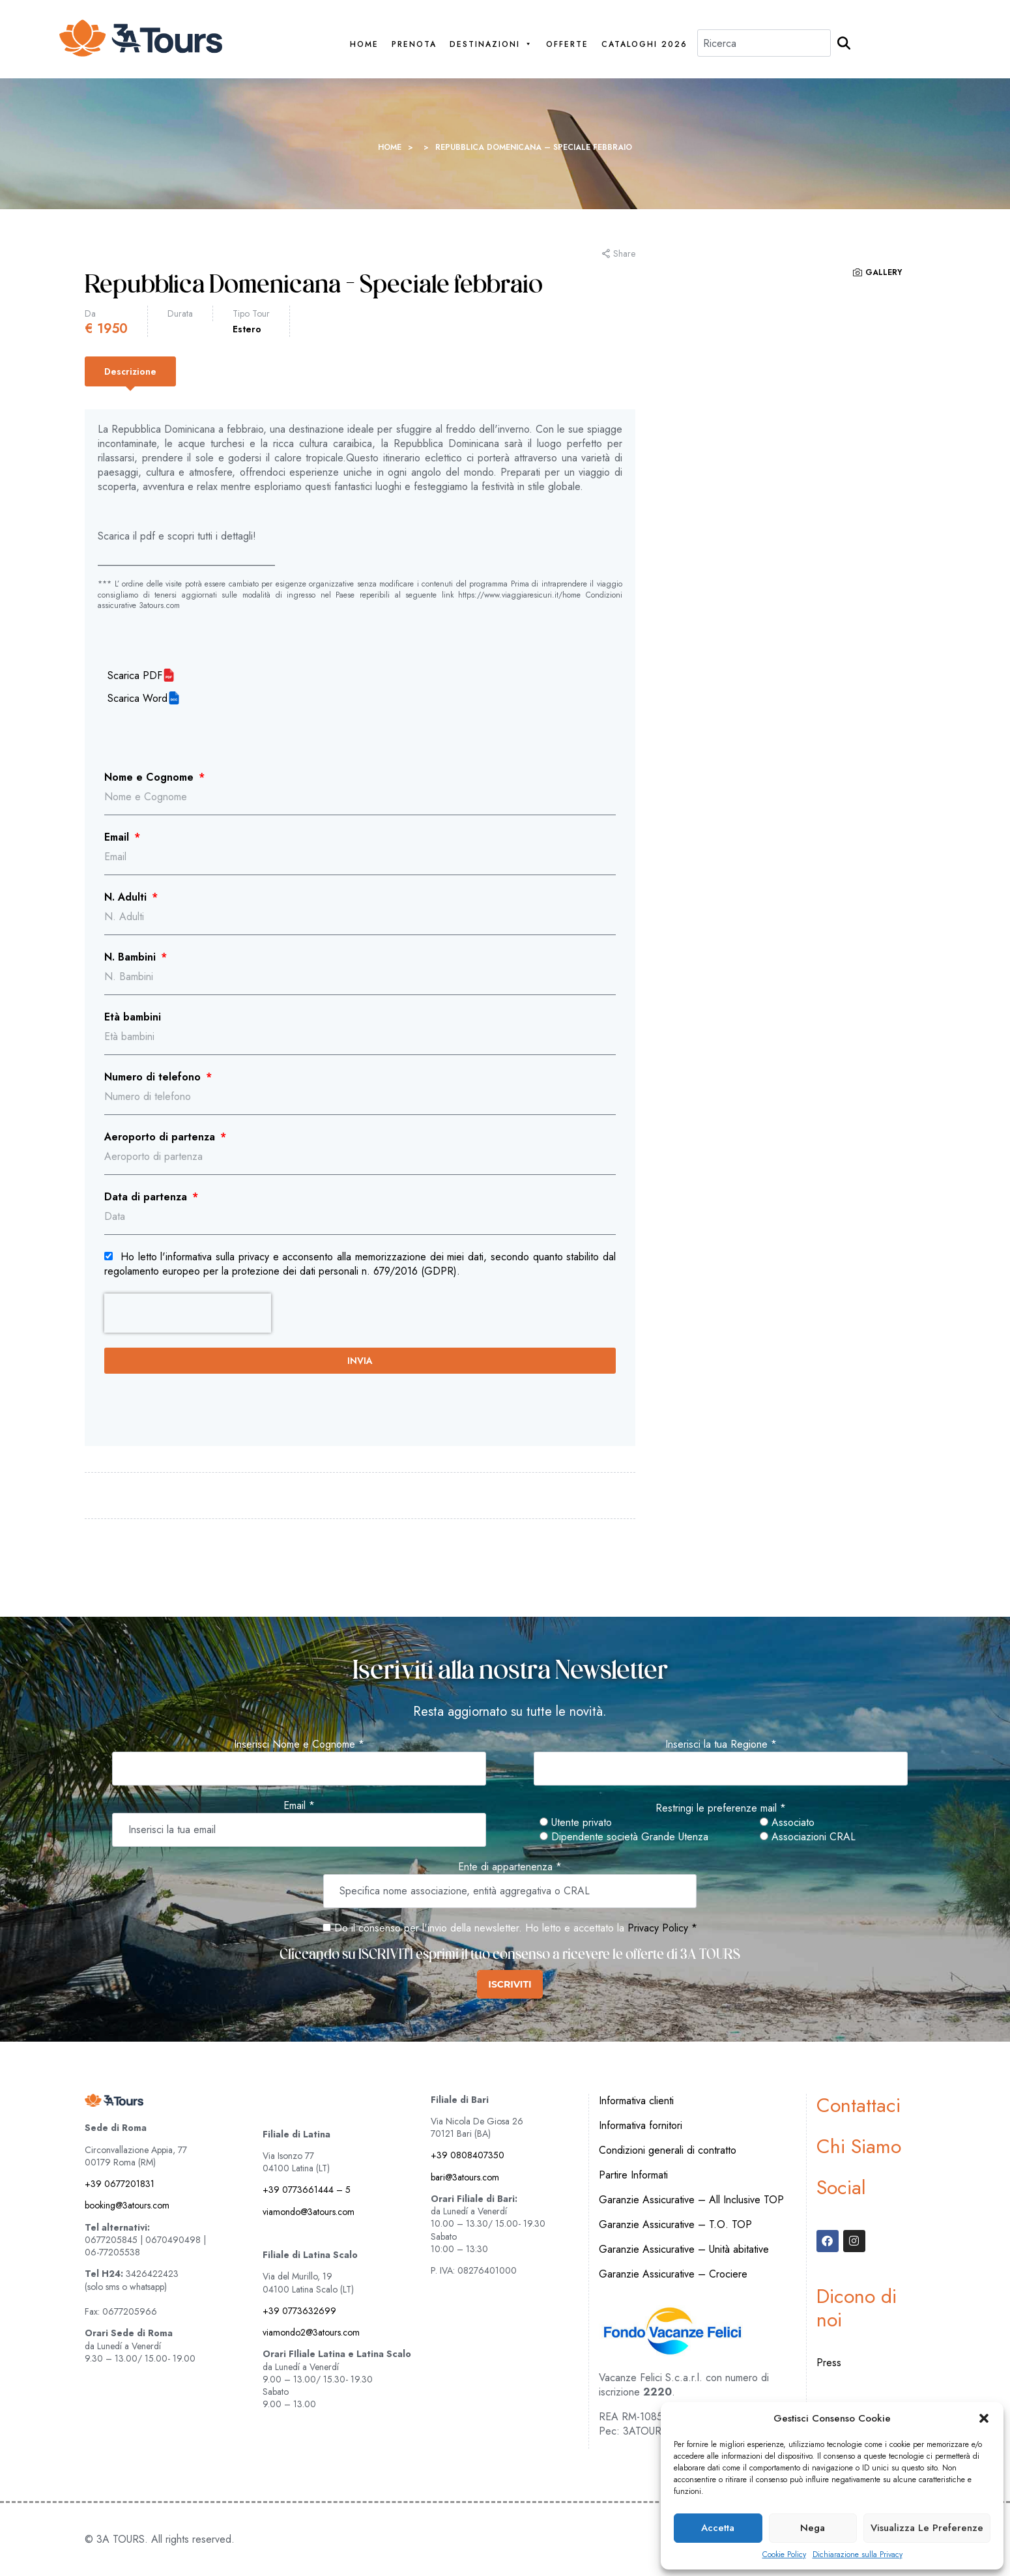 This screenshot has width=1010, height=2576. Describe the element at coordinates (857, 2554) in the screenshot. I see `Dichiarazione sulla Privacy` at that location.